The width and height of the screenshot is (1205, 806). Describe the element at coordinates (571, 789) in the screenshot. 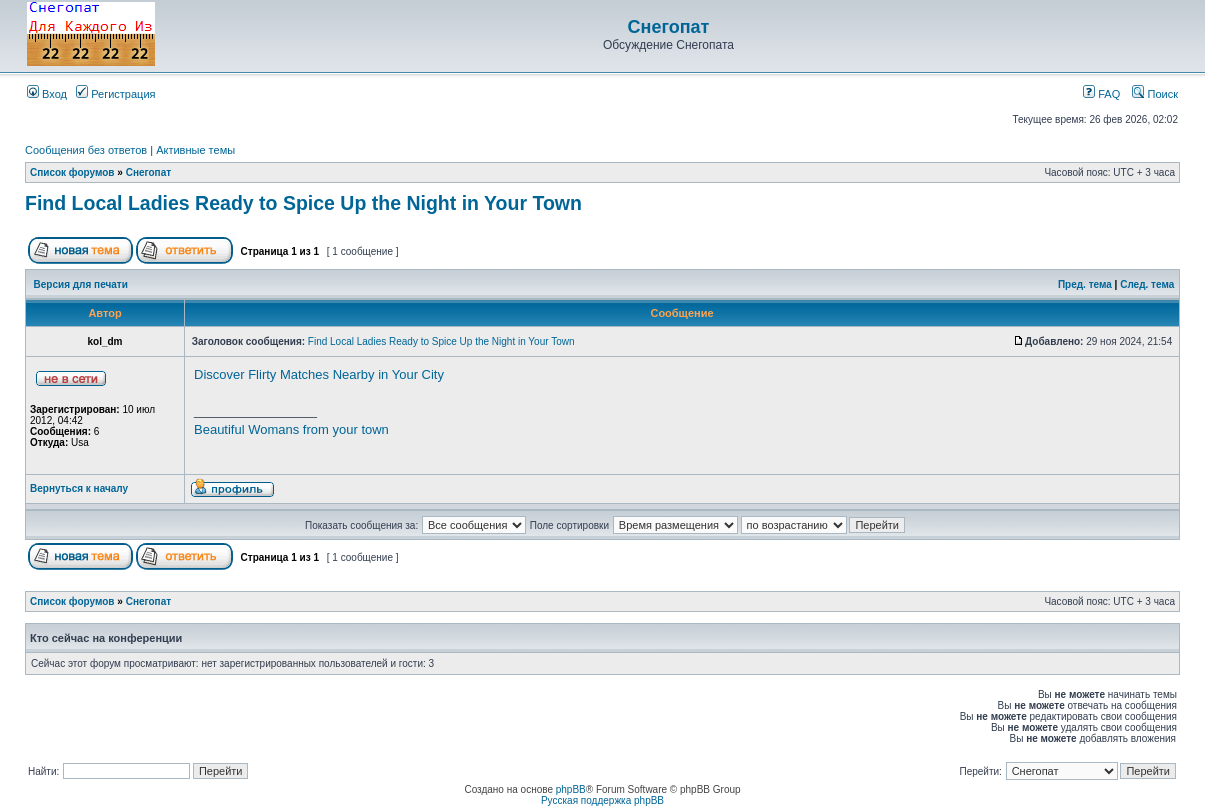

I see `phpBB` at that location.